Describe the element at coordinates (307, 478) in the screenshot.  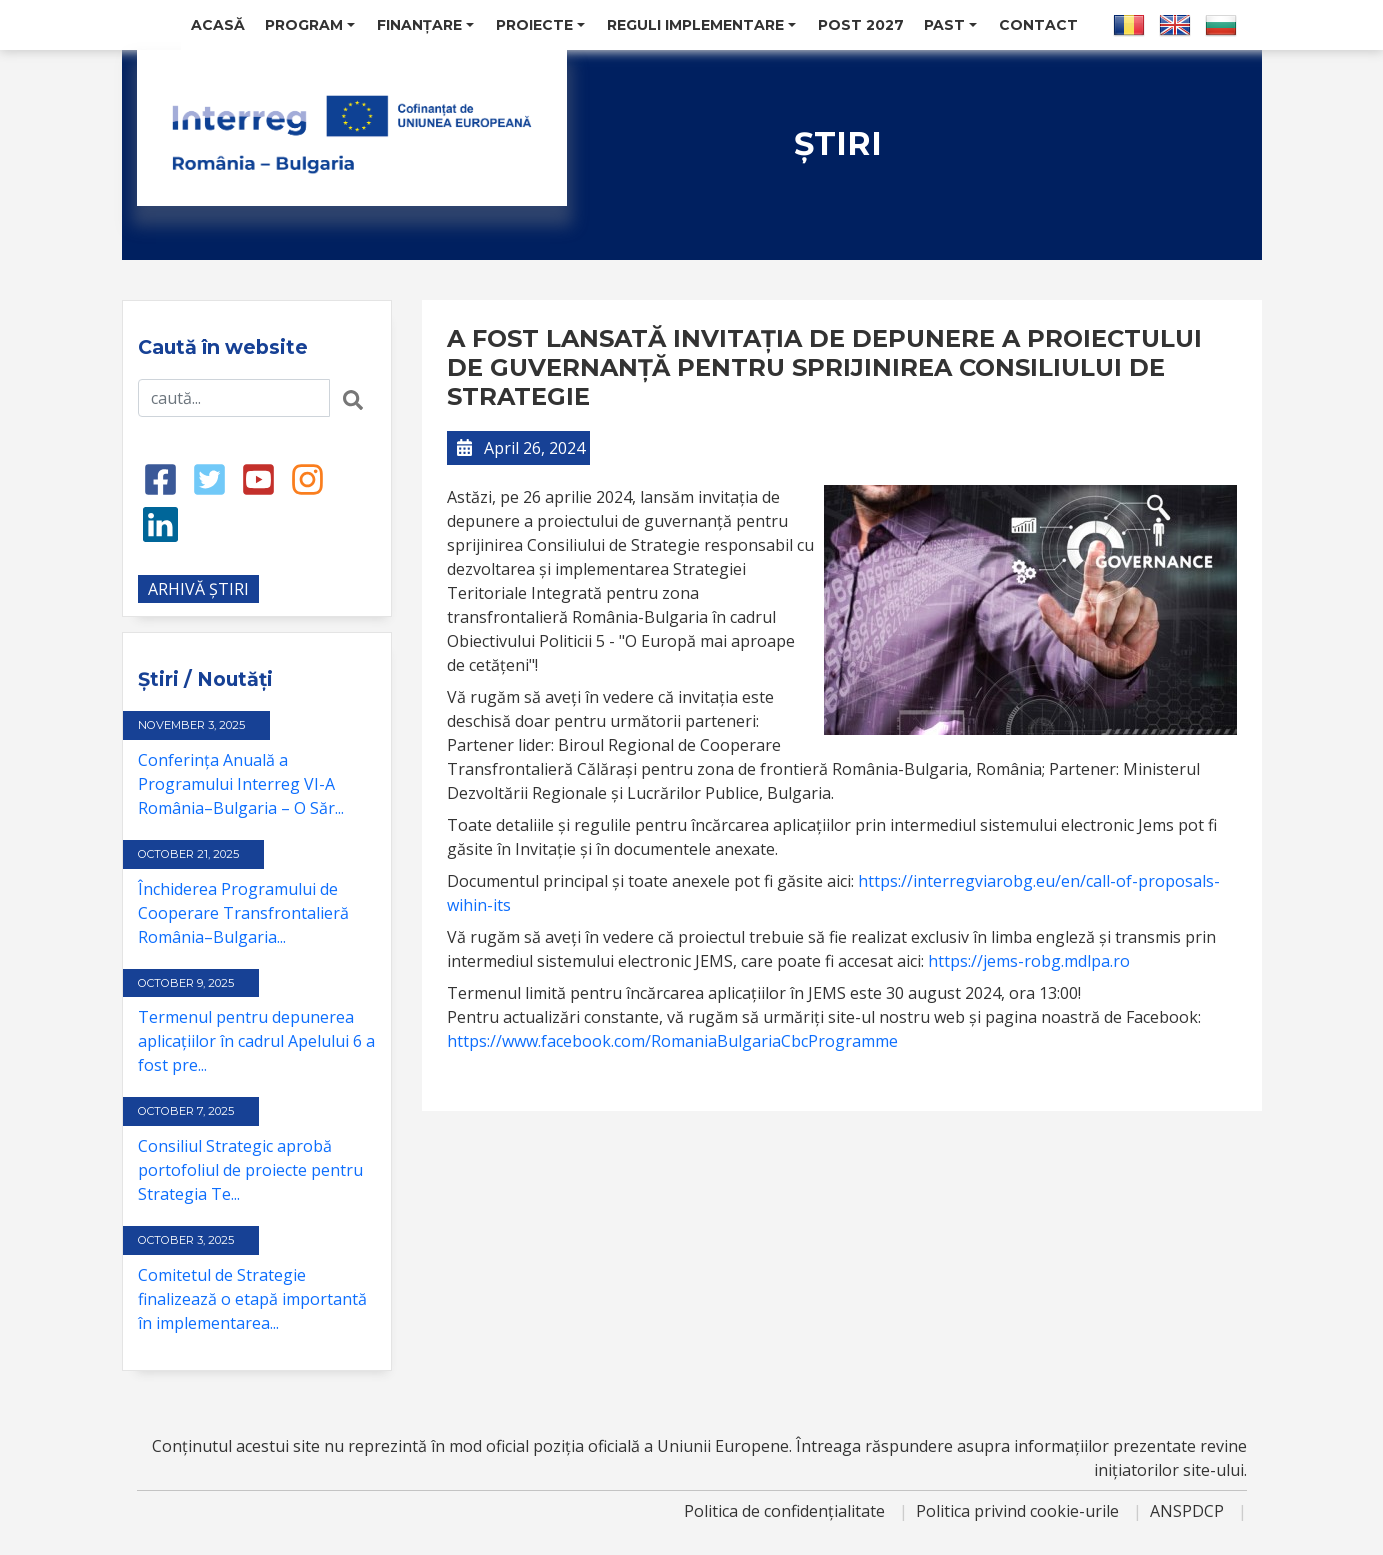
I see `[Instagram link]` at that location.